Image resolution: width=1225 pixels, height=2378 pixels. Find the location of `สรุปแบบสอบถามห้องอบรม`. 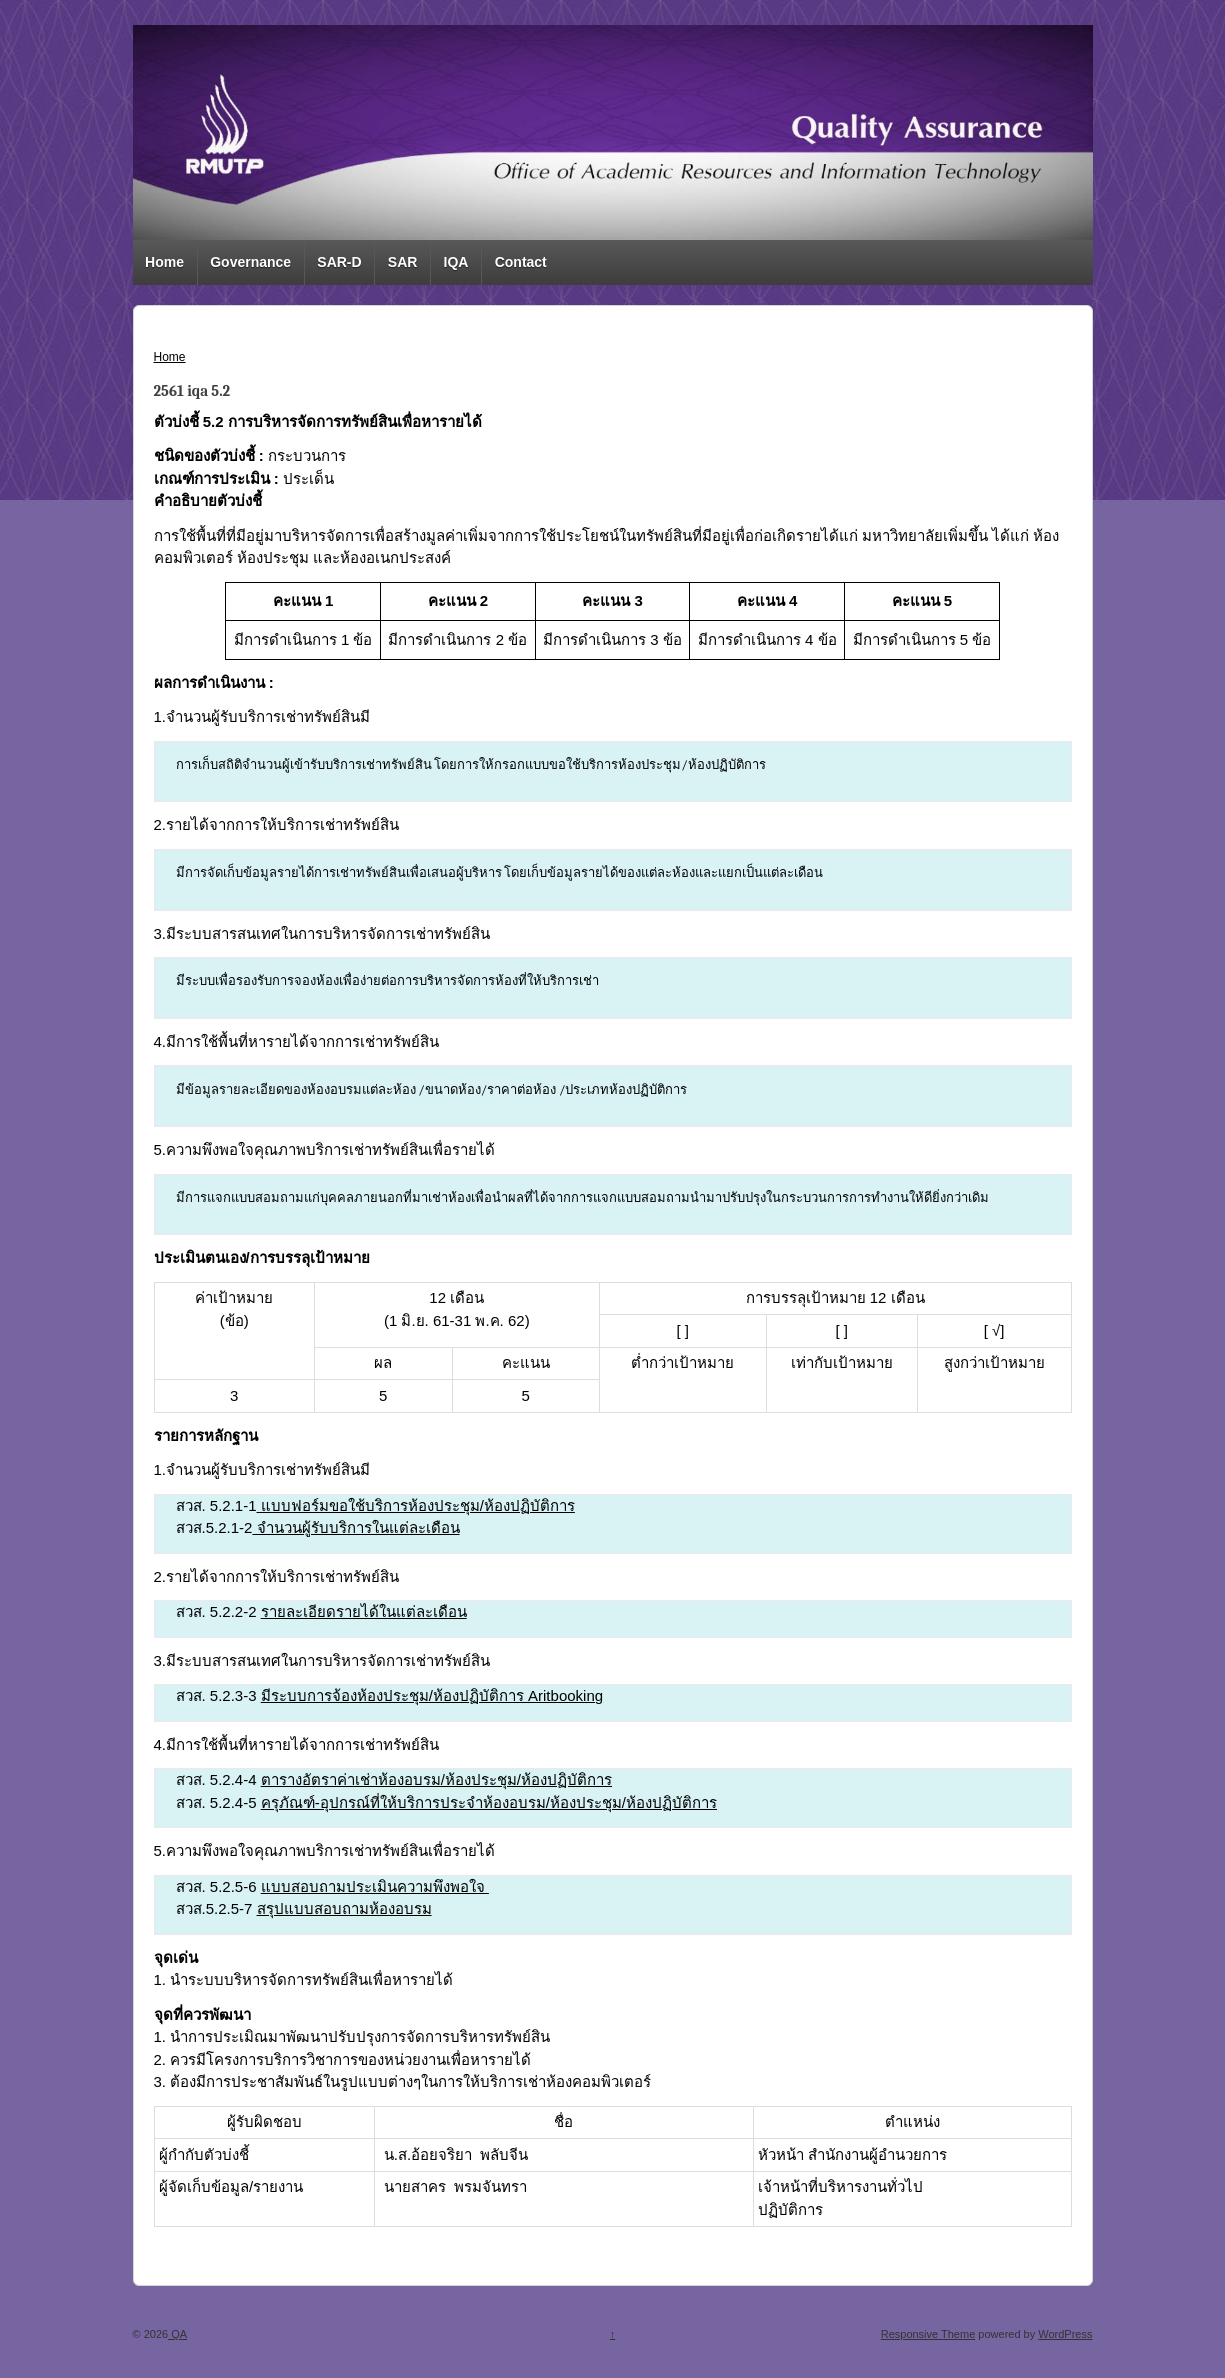

สรุปแบบสอบถามห้องอบรม is located at coordinates (344, 1908).